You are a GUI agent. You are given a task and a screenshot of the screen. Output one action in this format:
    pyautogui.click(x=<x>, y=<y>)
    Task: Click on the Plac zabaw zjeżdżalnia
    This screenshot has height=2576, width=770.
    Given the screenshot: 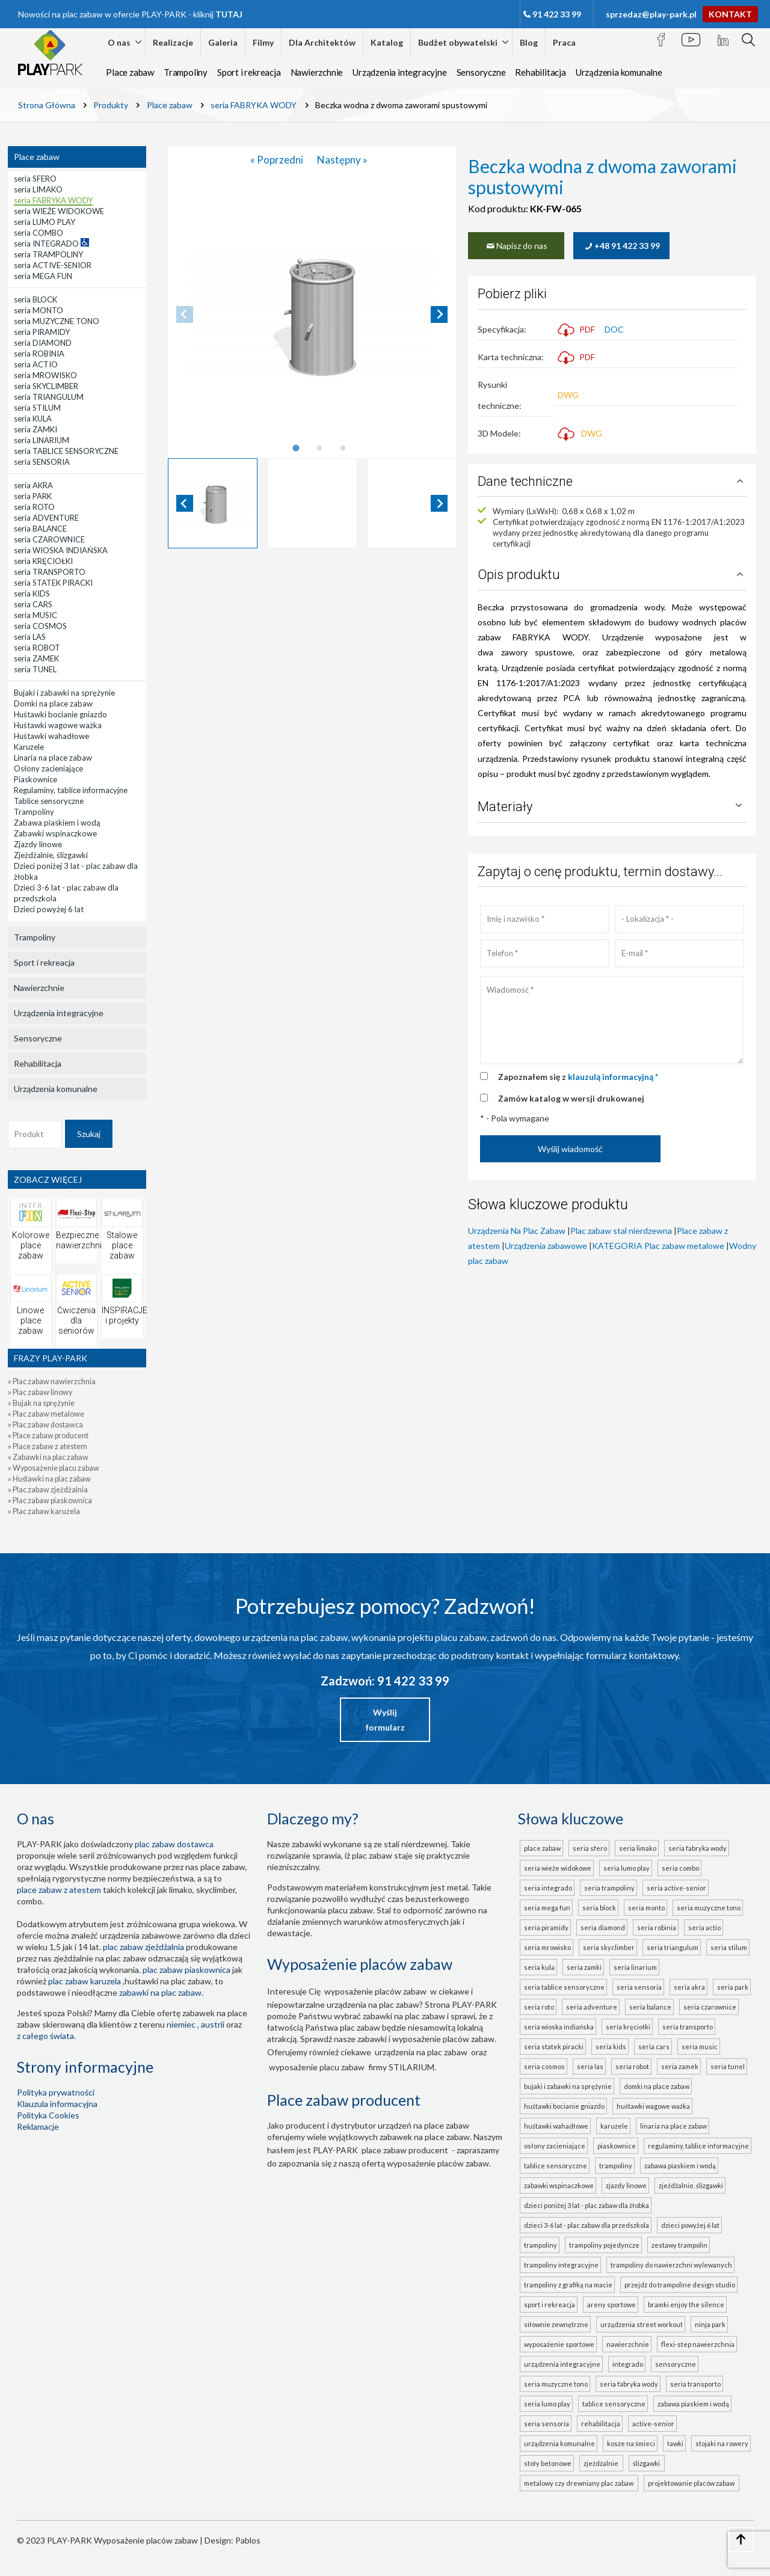 What is the action you would take?
    pyautogui.click(x=143, y=1947)
    